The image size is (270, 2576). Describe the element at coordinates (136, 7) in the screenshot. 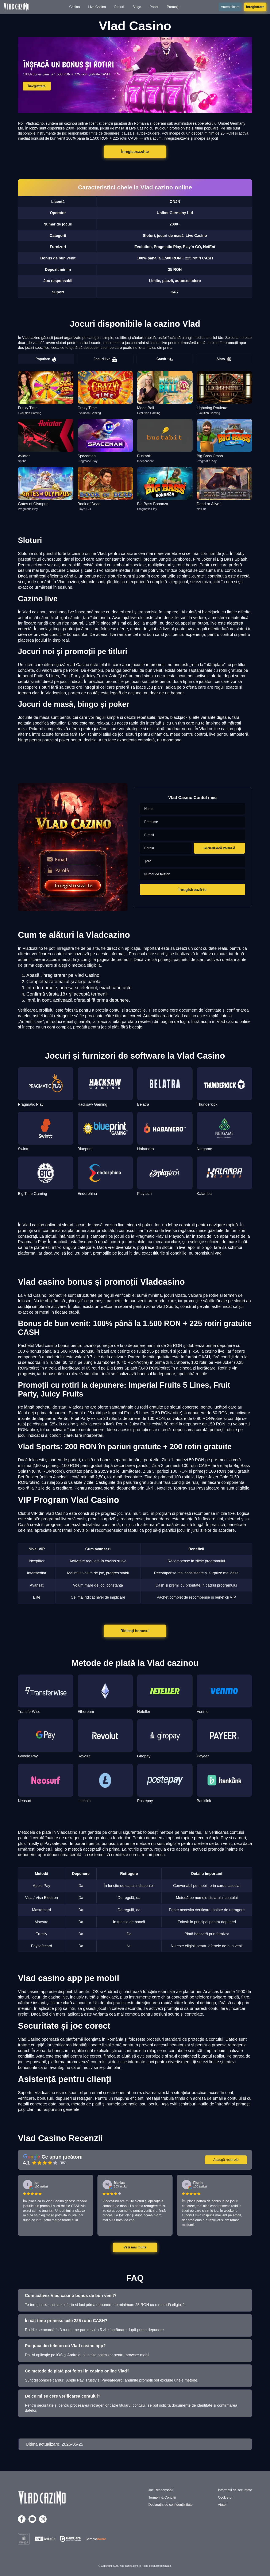

I see `Bingo` at that location.